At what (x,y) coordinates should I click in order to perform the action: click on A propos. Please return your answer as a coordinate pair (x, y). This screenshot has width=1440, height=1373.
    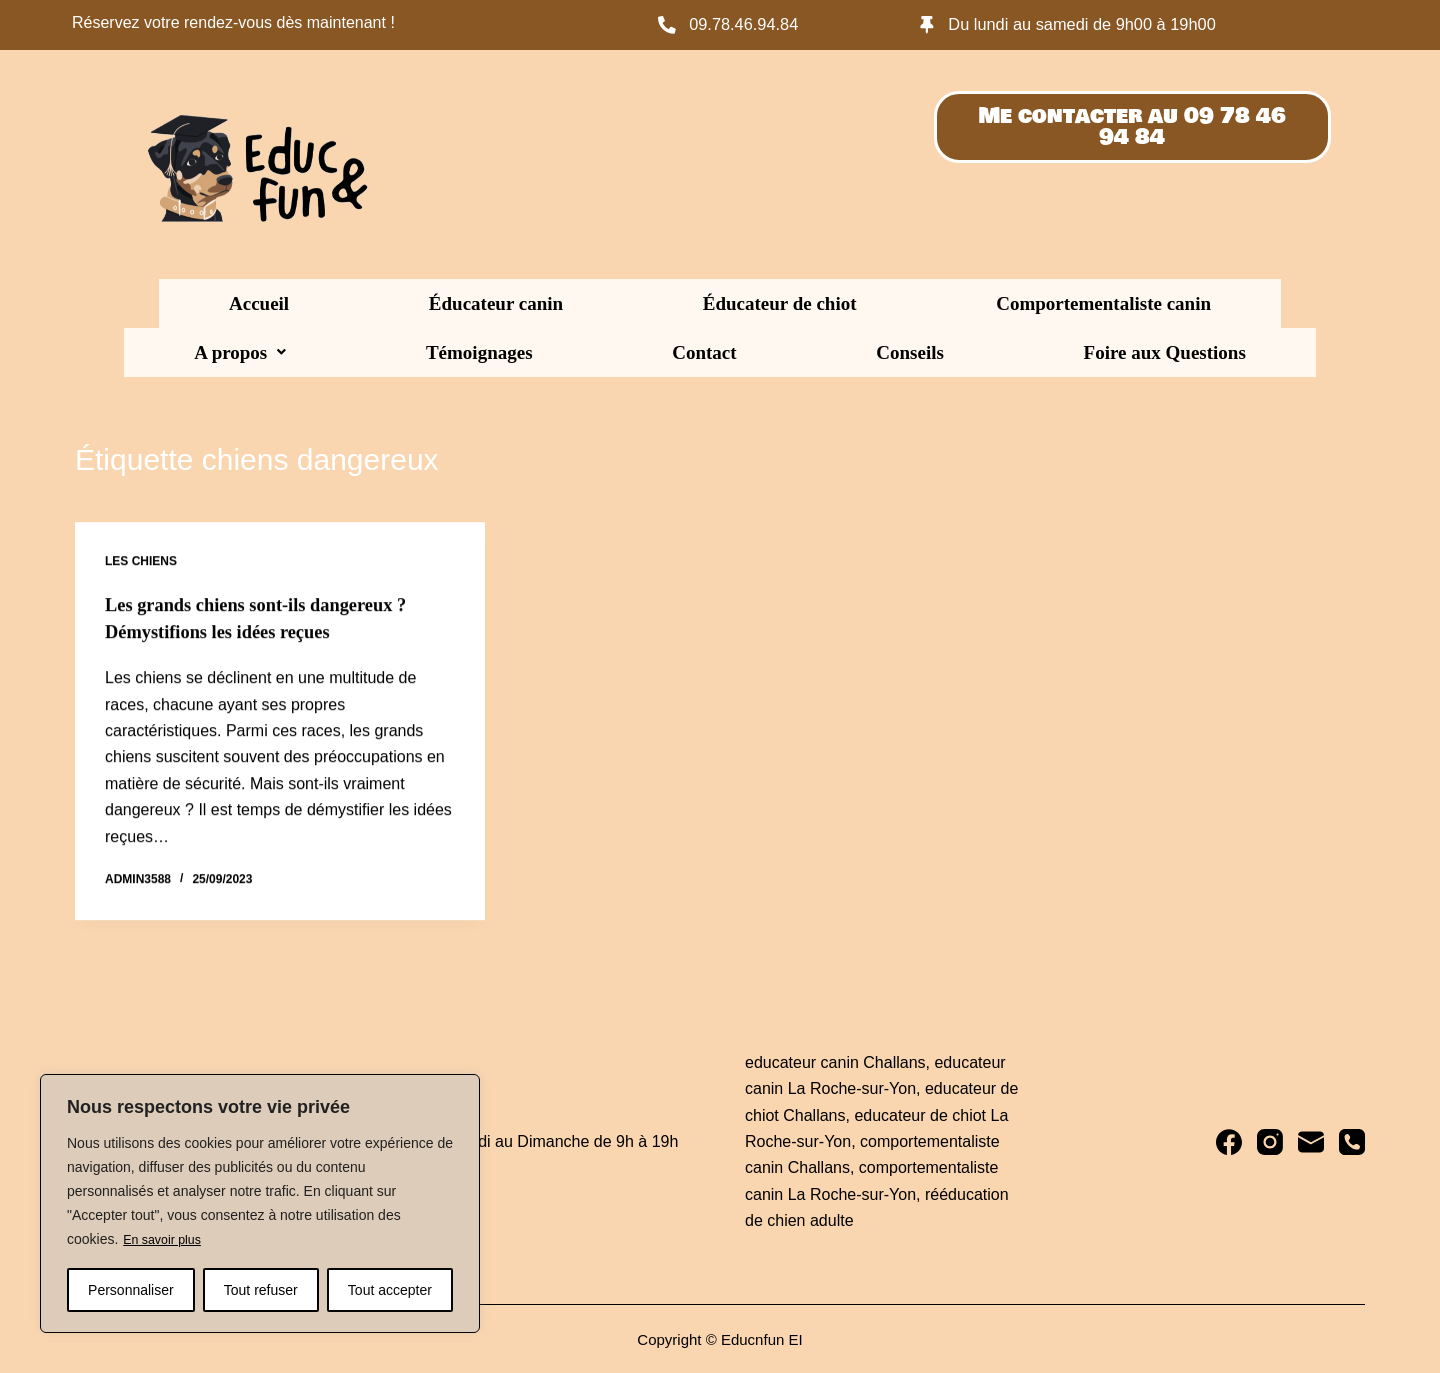
    Looking at the image, I should click on (897, 303).